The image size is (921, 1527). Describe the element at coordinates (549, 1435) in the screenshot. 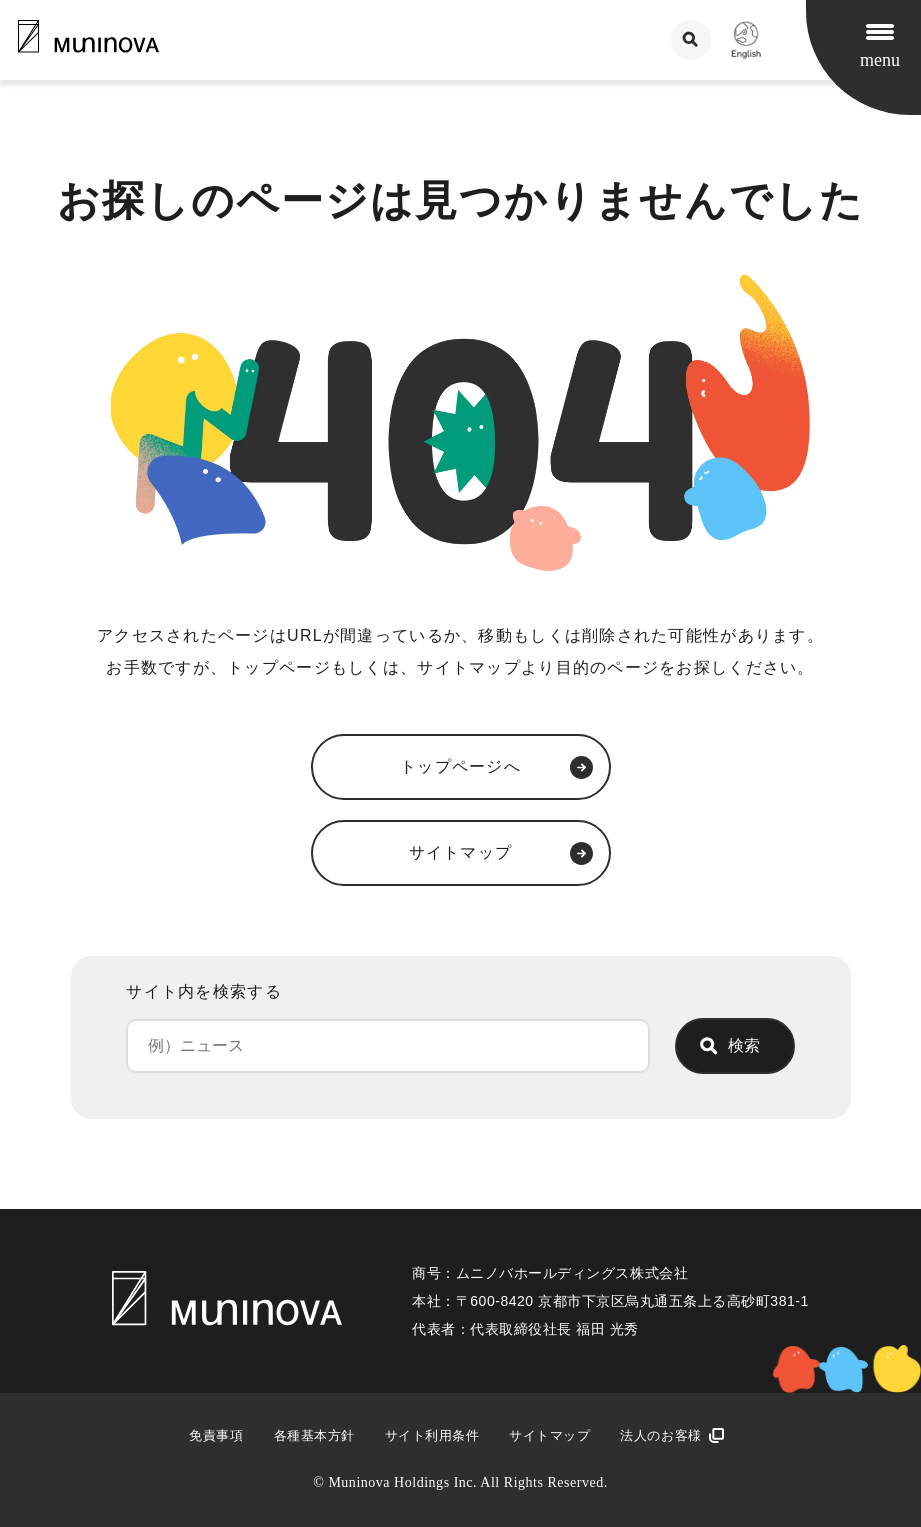

I see `サイトマップ` at that location.